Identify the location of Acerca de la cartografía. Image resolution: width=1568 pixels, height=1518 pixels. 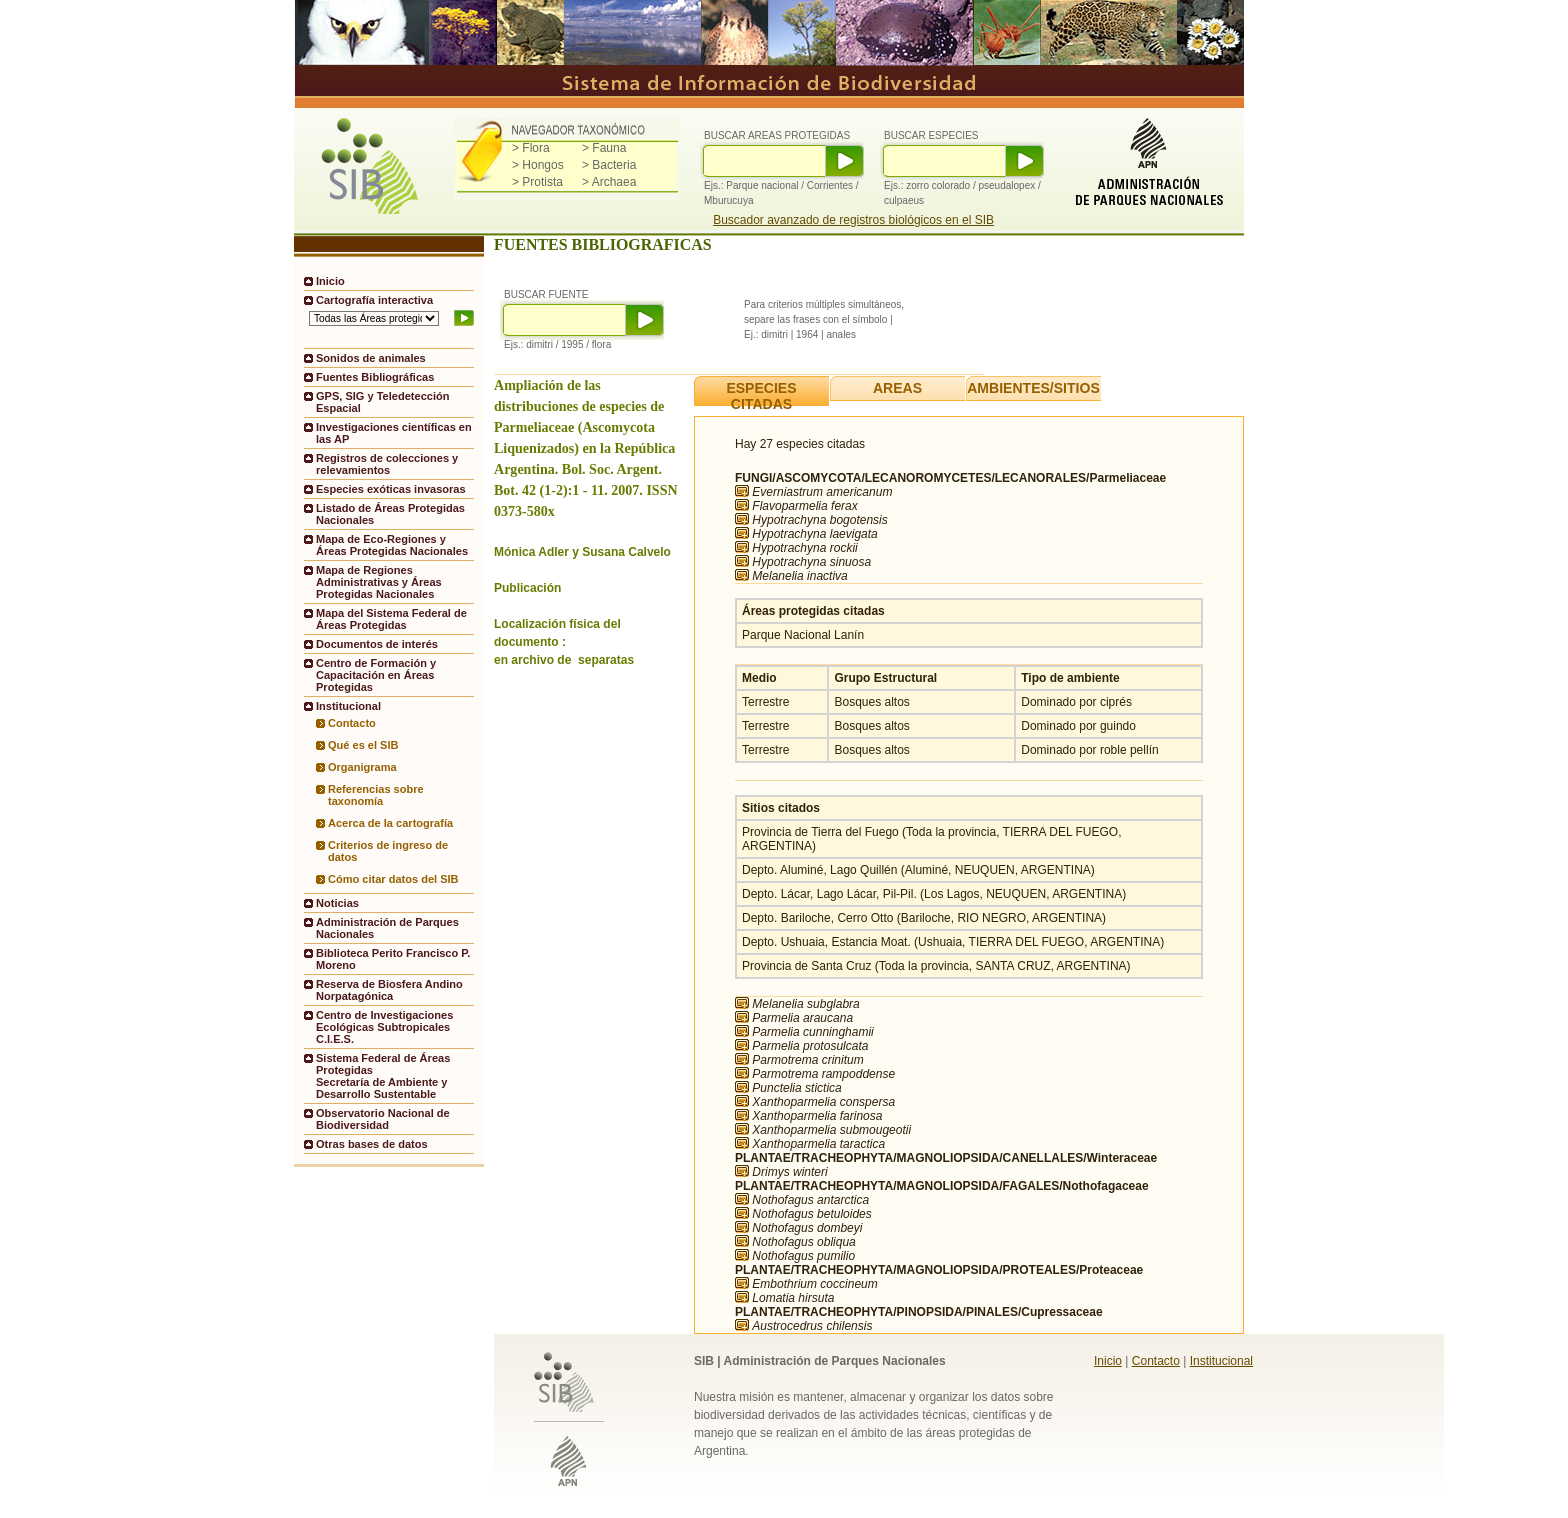
(390, 823).